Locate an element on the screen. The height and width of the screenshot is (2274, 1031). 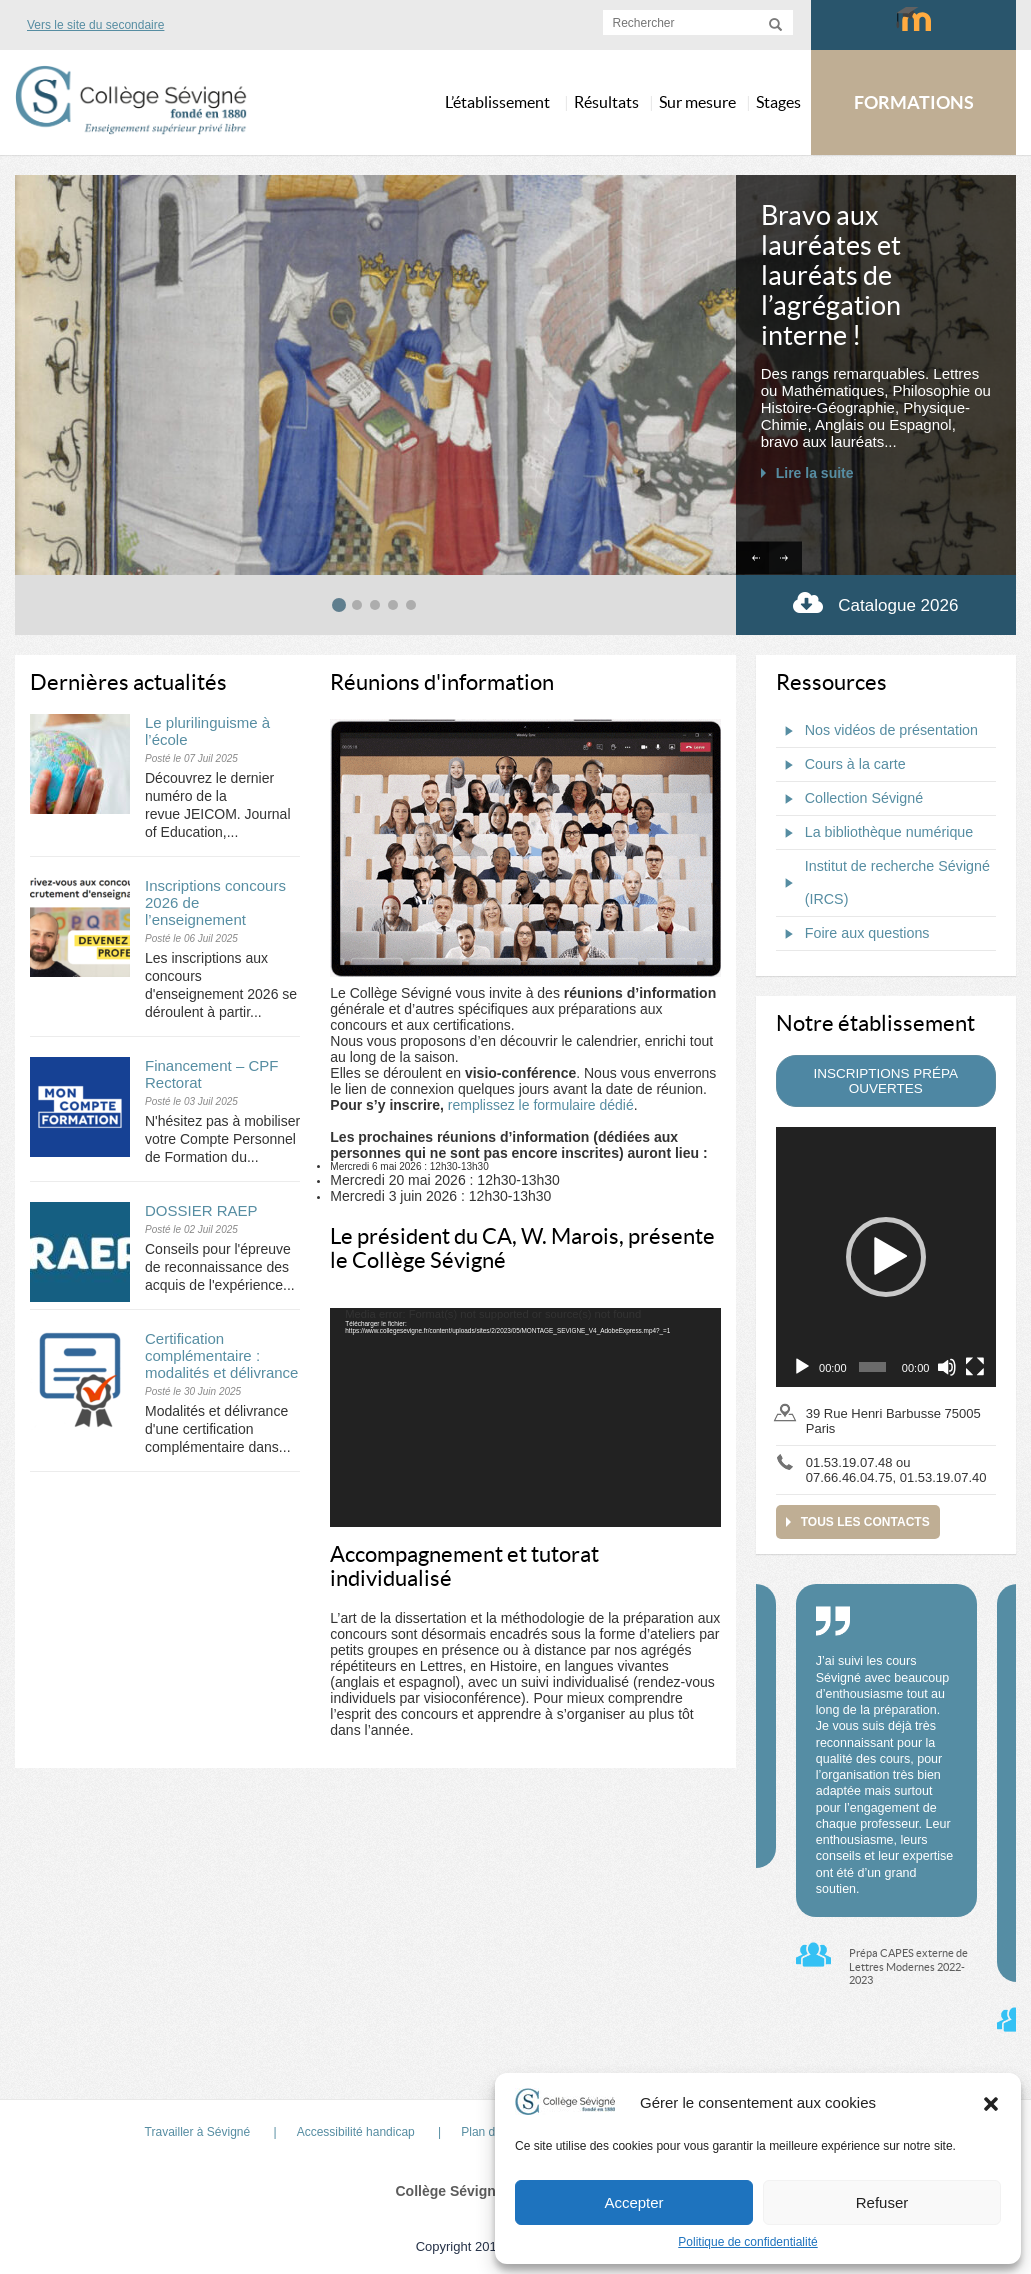
La bibliothèque numérique is located at coordinates (875, 833).